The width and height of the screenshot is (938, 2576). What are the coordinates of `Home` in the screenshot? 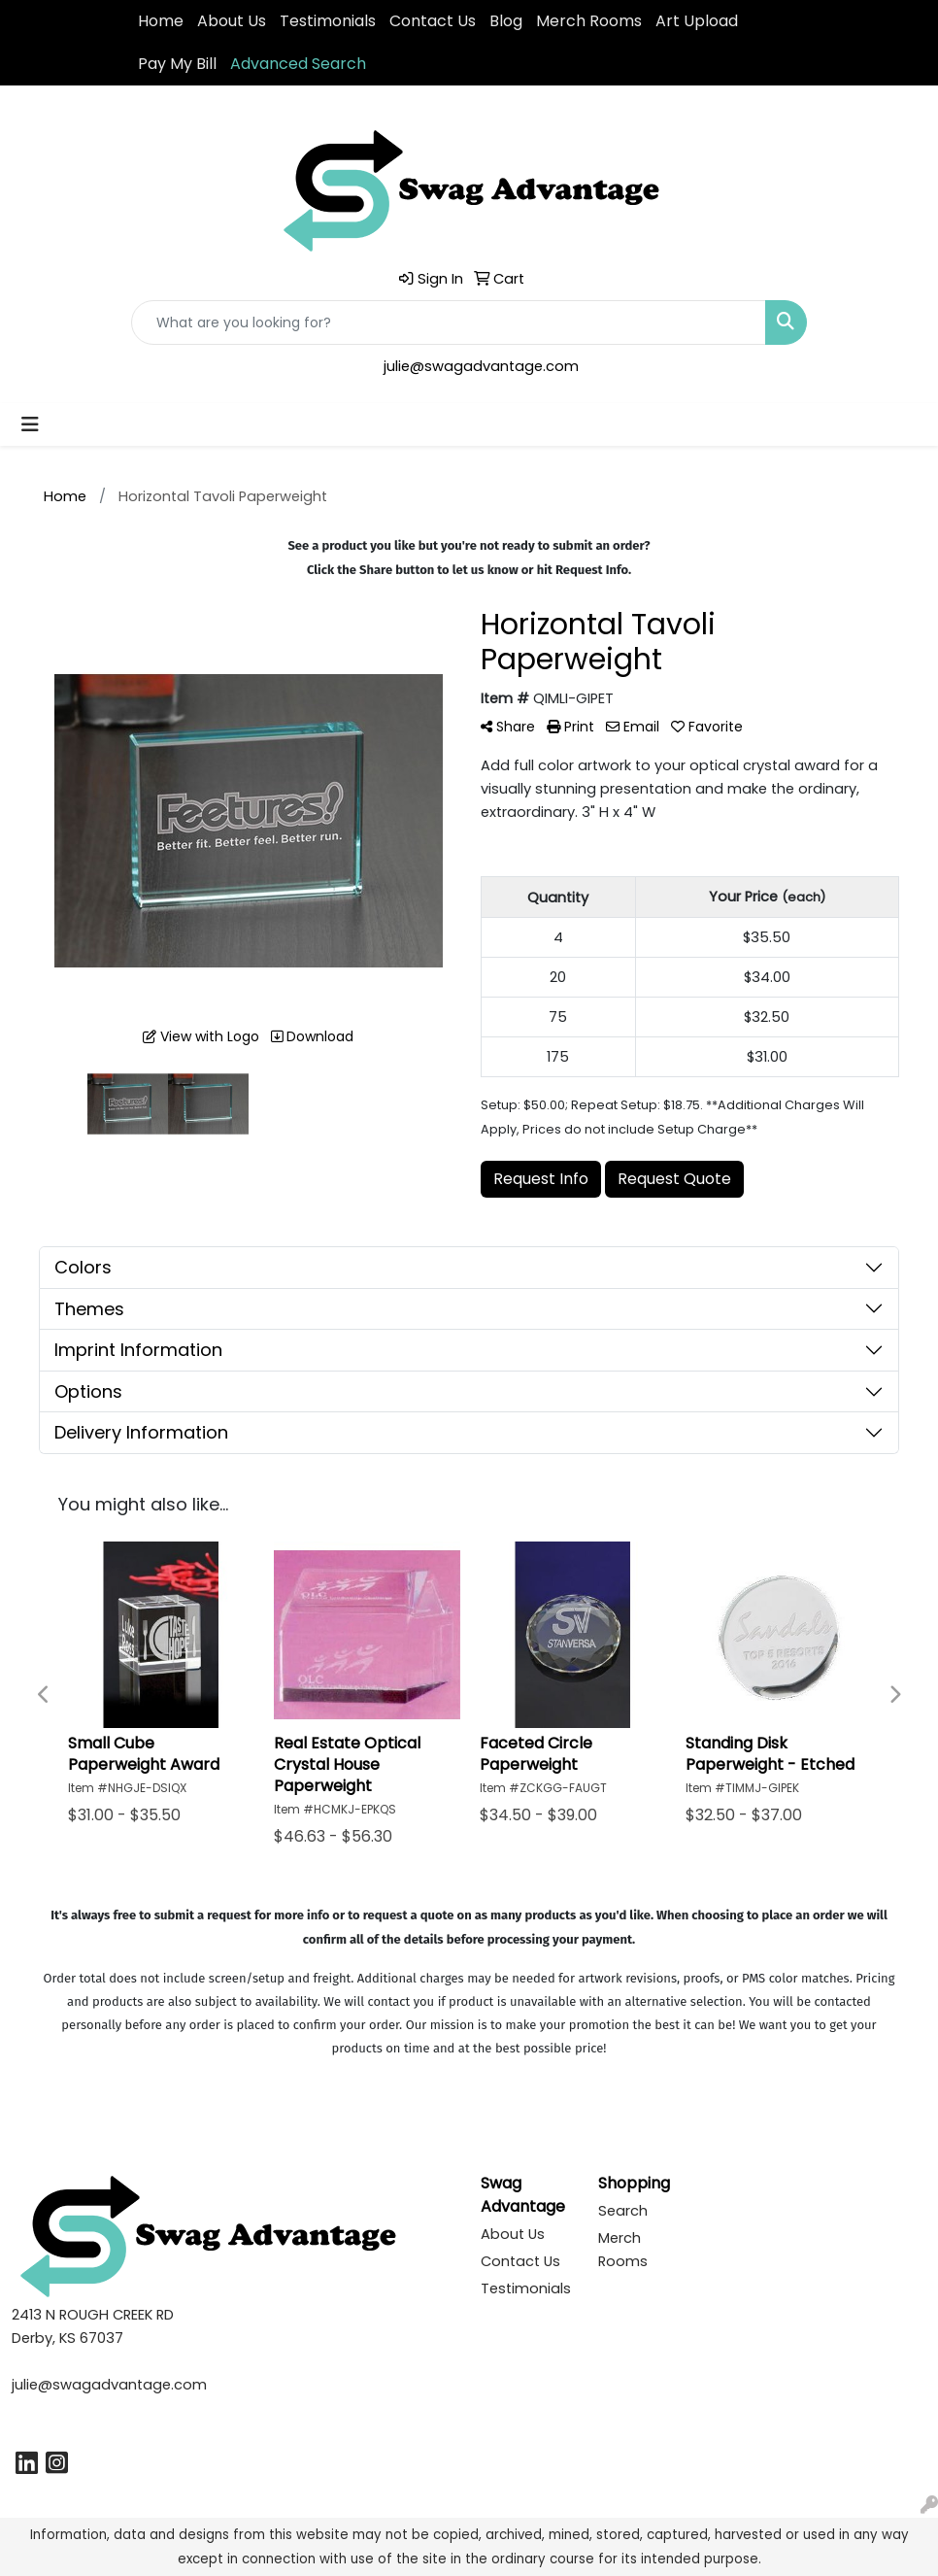 It's located at (161, 21).